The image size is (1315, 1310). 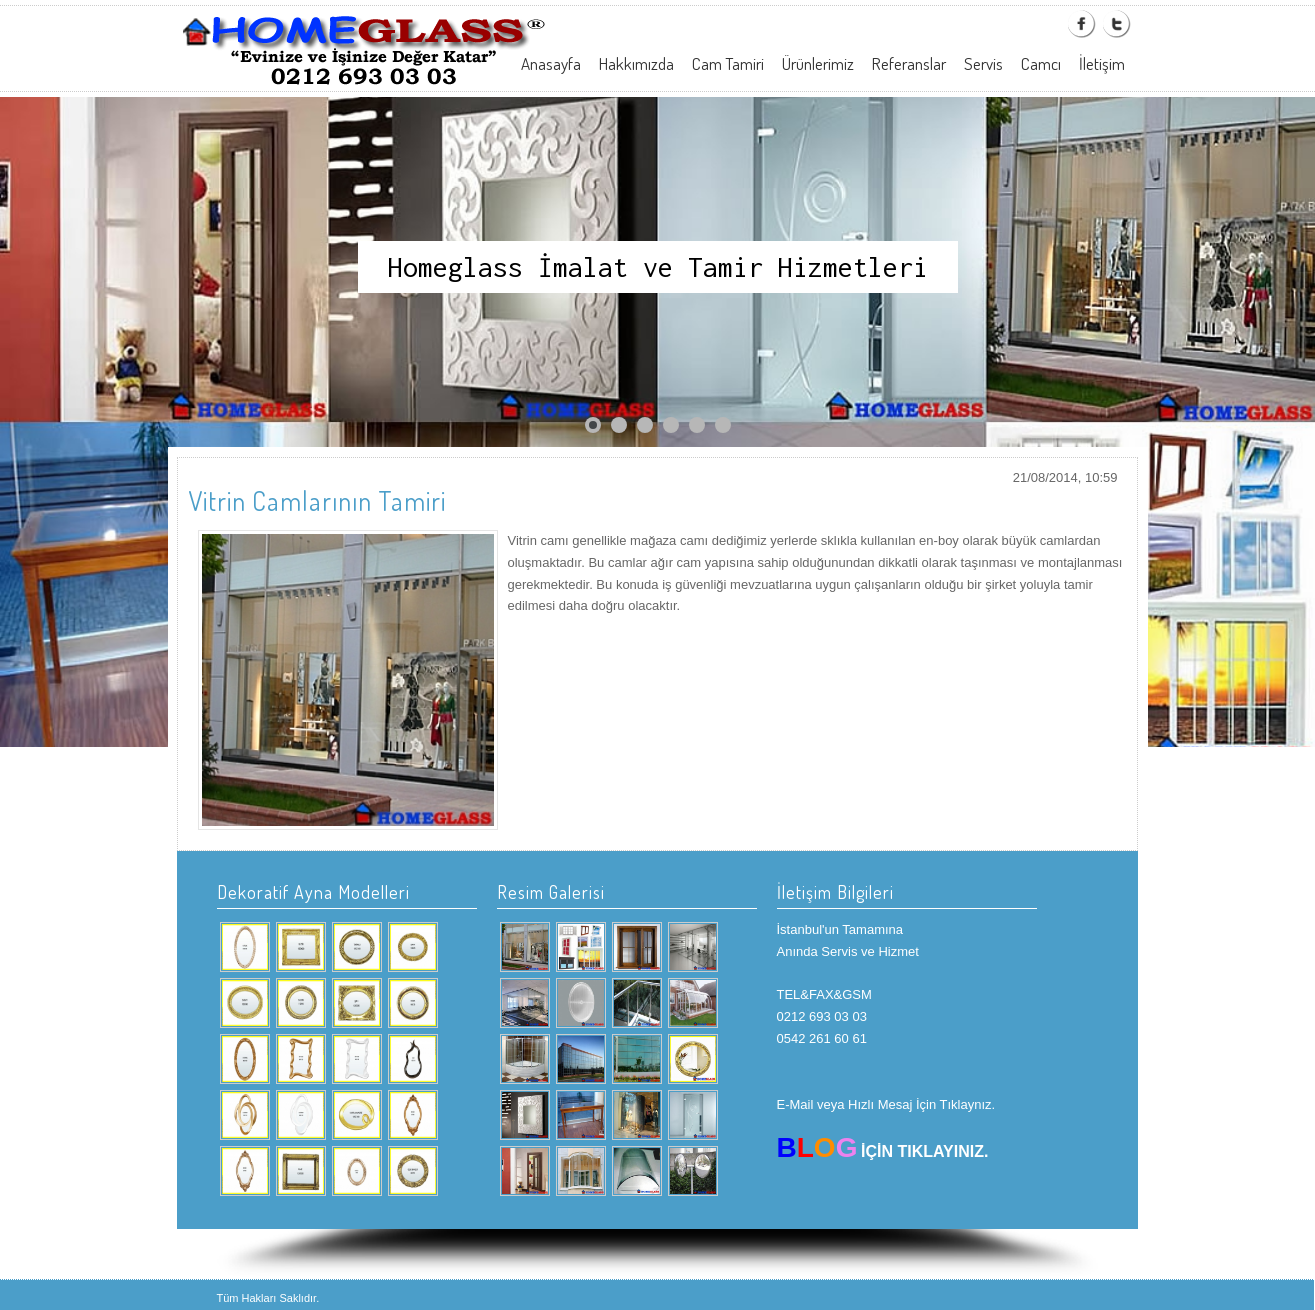 I want to click on İletişim, so click(x=1102, y=63).